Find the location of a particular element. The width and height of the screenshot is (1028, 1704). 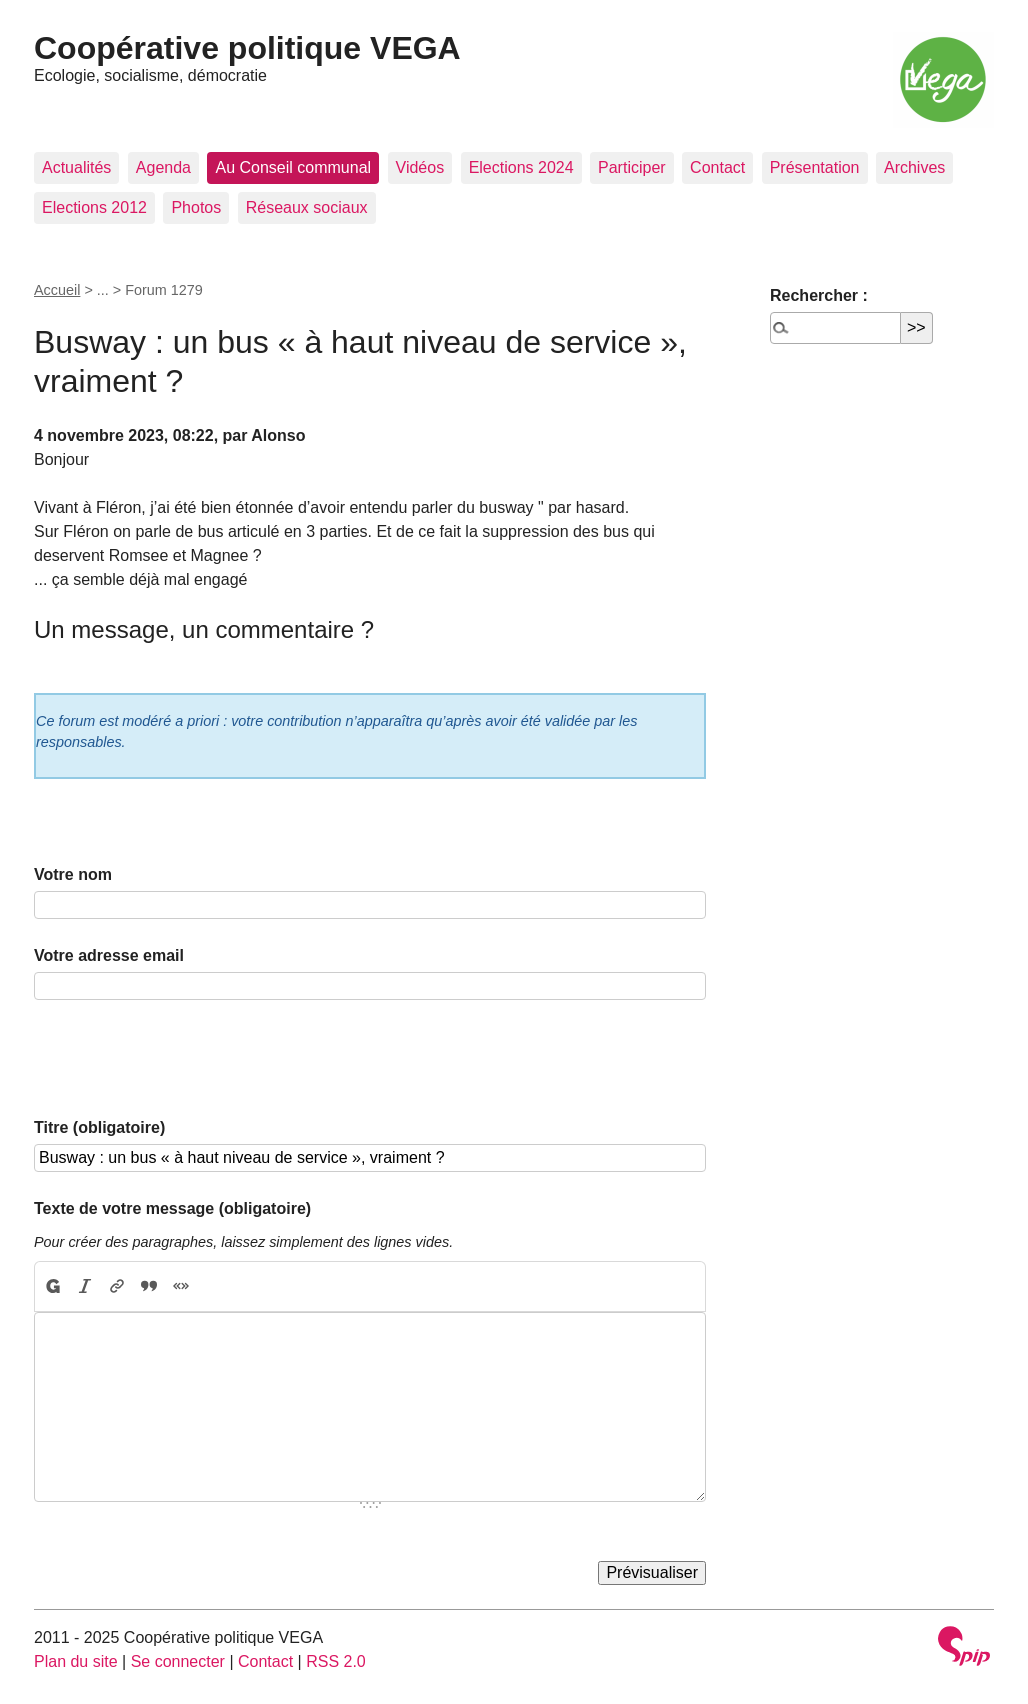

Elections 2024 is located at coordinates (521, 167).